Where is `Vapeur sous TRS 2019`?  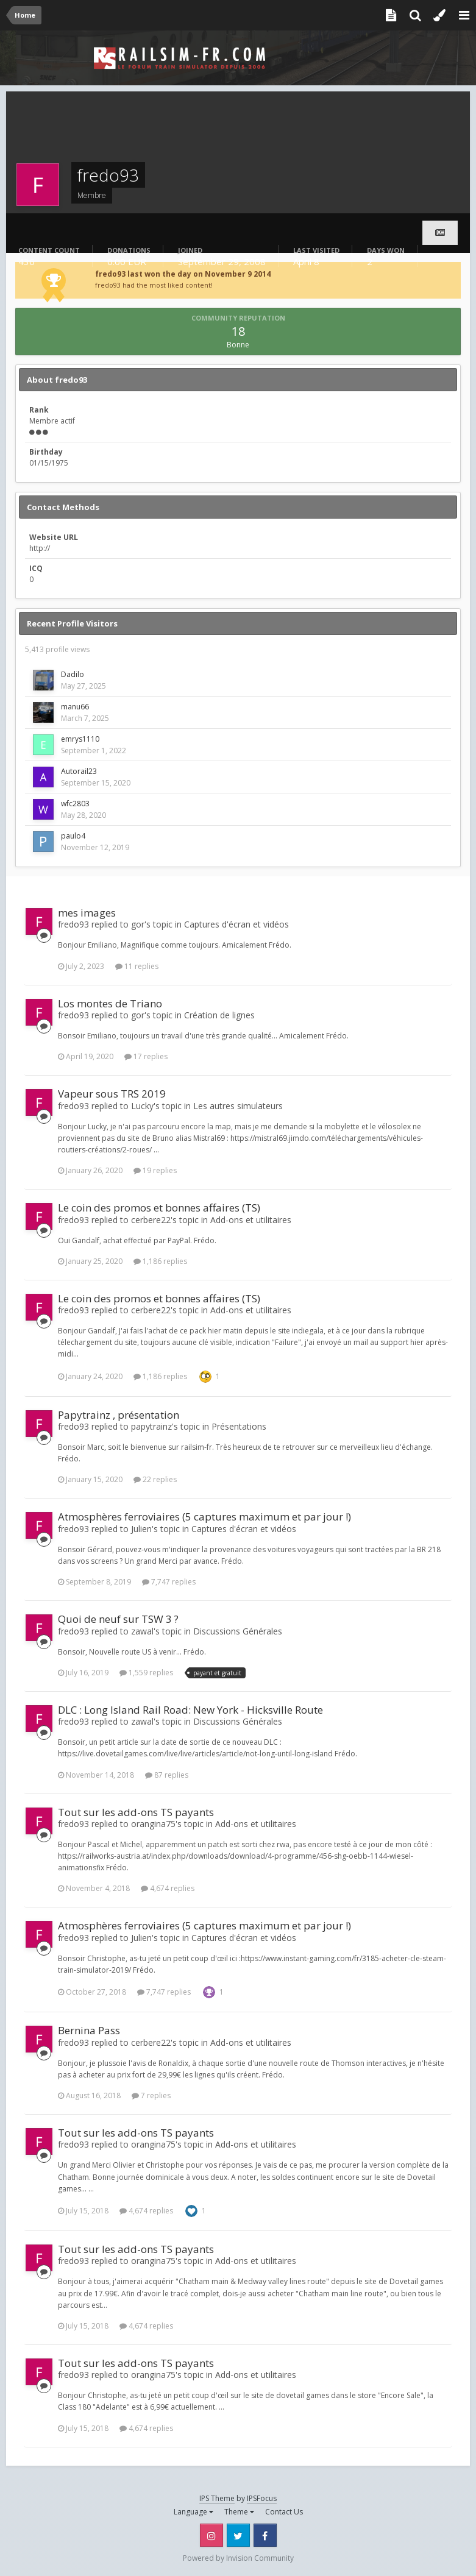 Vapeur sous TRS 2019 is located at coordinates (112, 1094).